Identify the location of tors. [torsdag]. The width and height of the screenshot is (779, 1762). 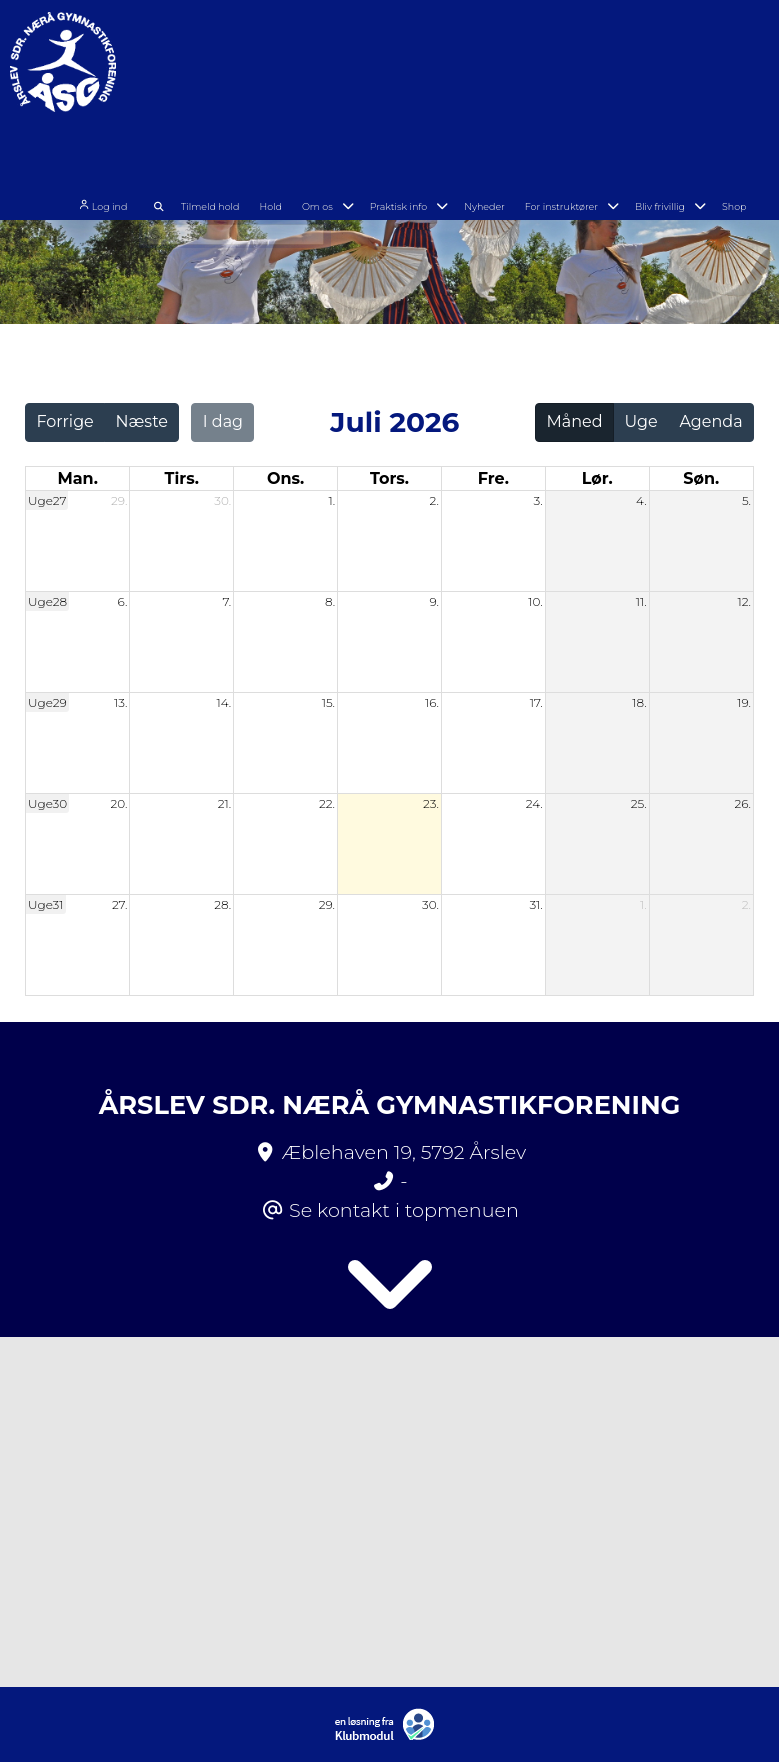
(389, 478).